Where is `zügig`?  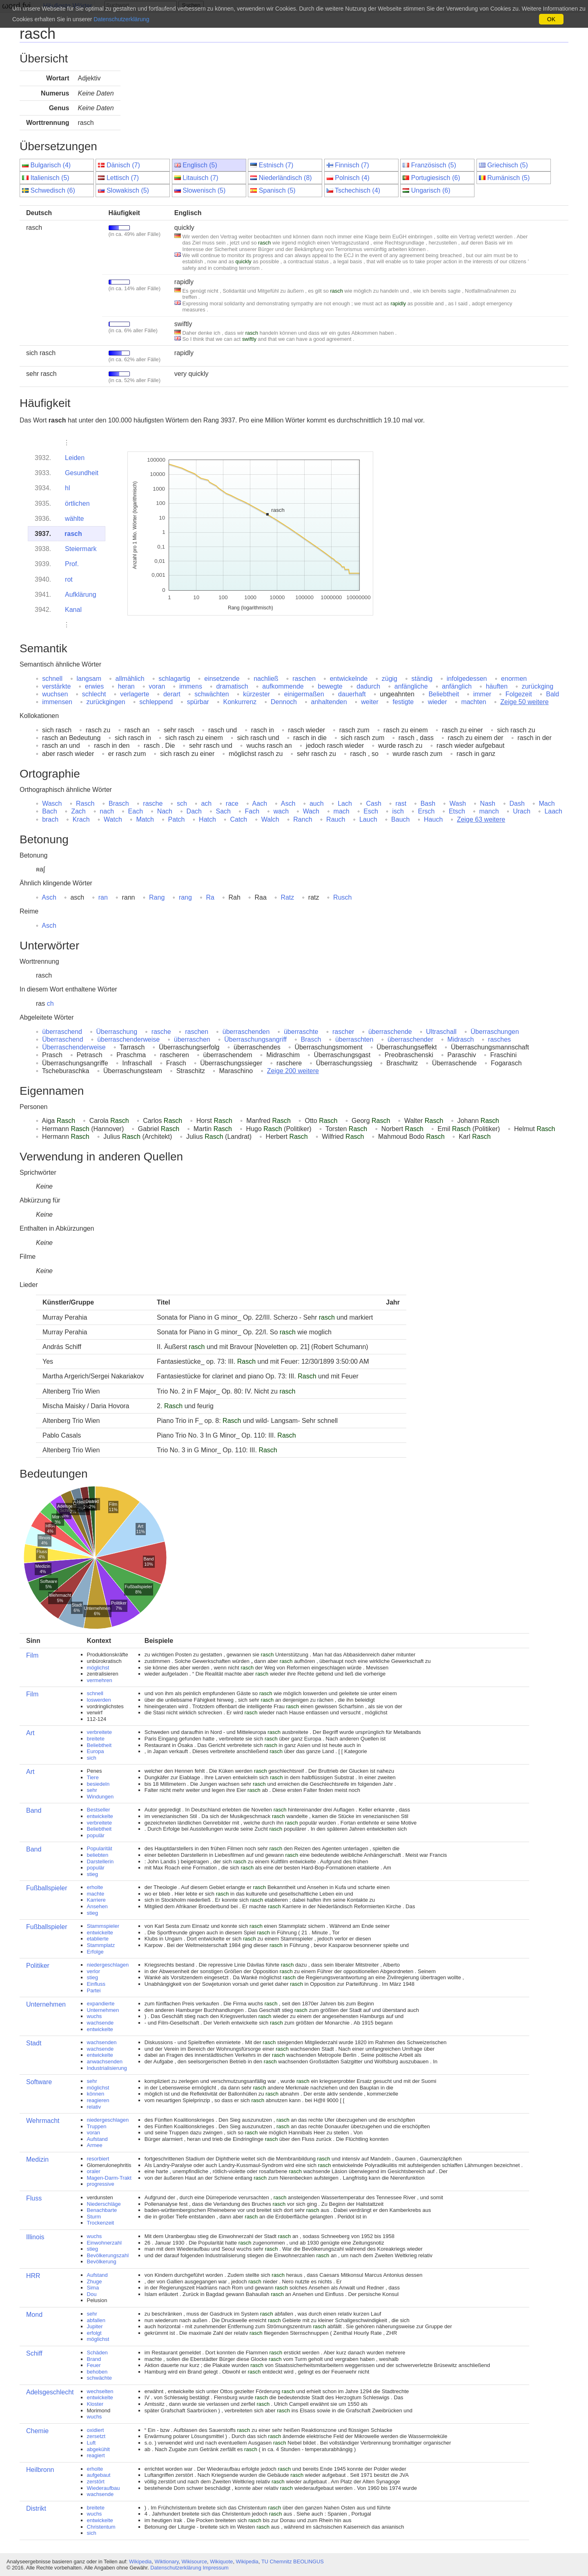
zügig is located at coordinates (389, 678).